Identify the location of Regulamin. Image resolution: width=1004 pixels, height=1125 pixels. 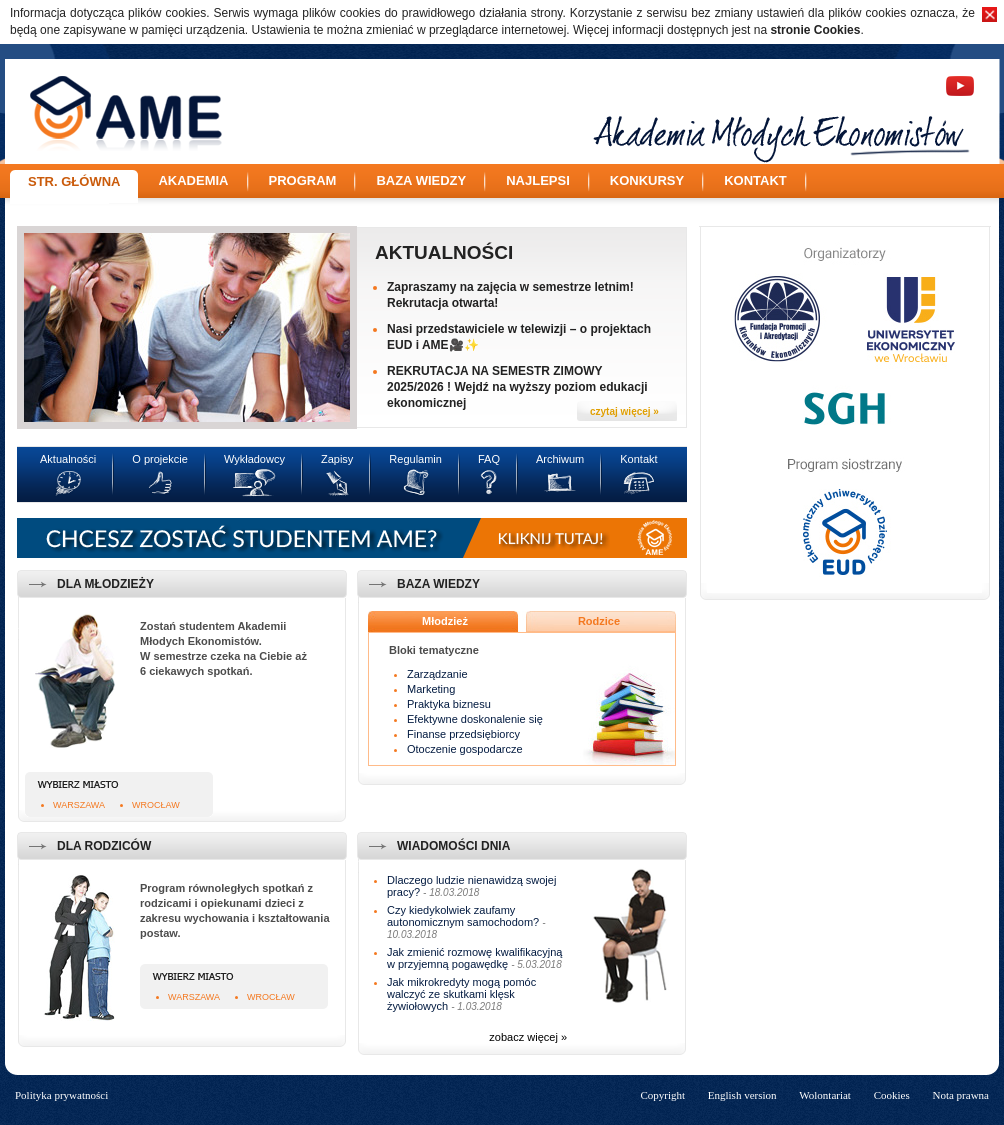
(415, 459).